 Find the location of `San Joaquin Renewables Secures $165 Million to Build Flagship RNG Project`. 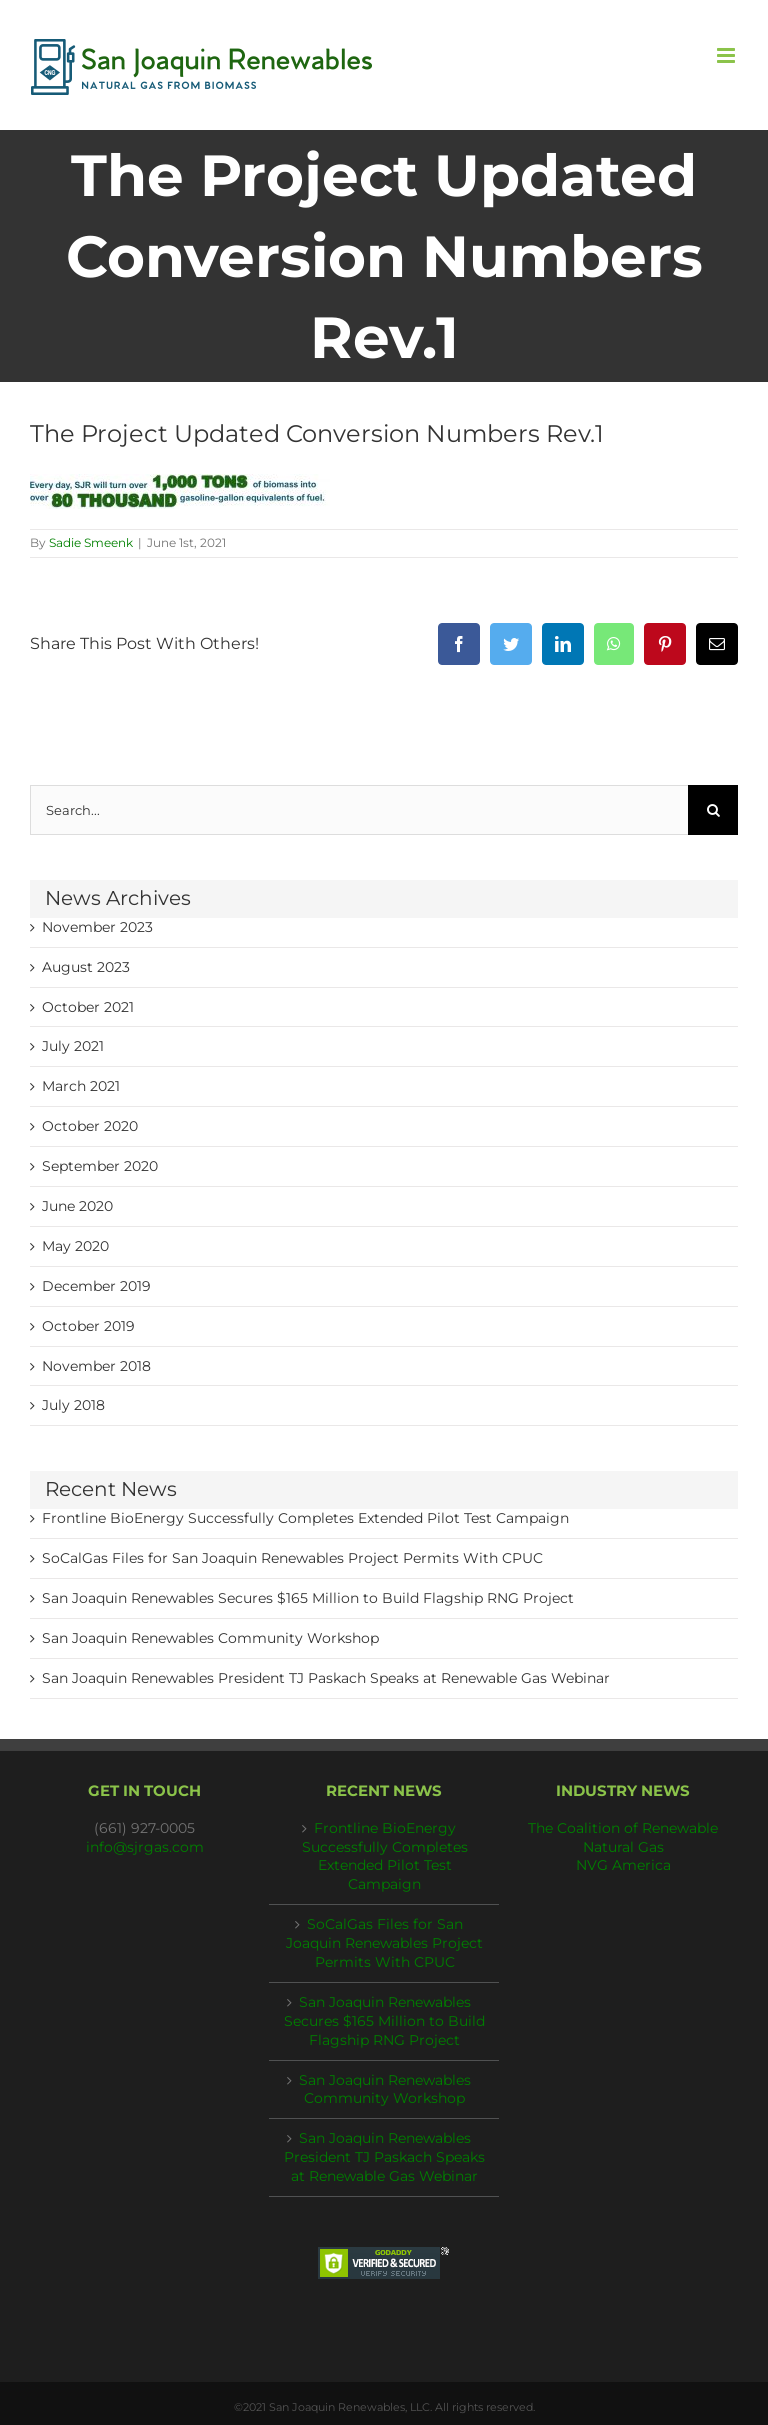

San Joaquin Renewables Secures $165 Million to Build Flagship RNG Project is located at coordinates (308, 1598).